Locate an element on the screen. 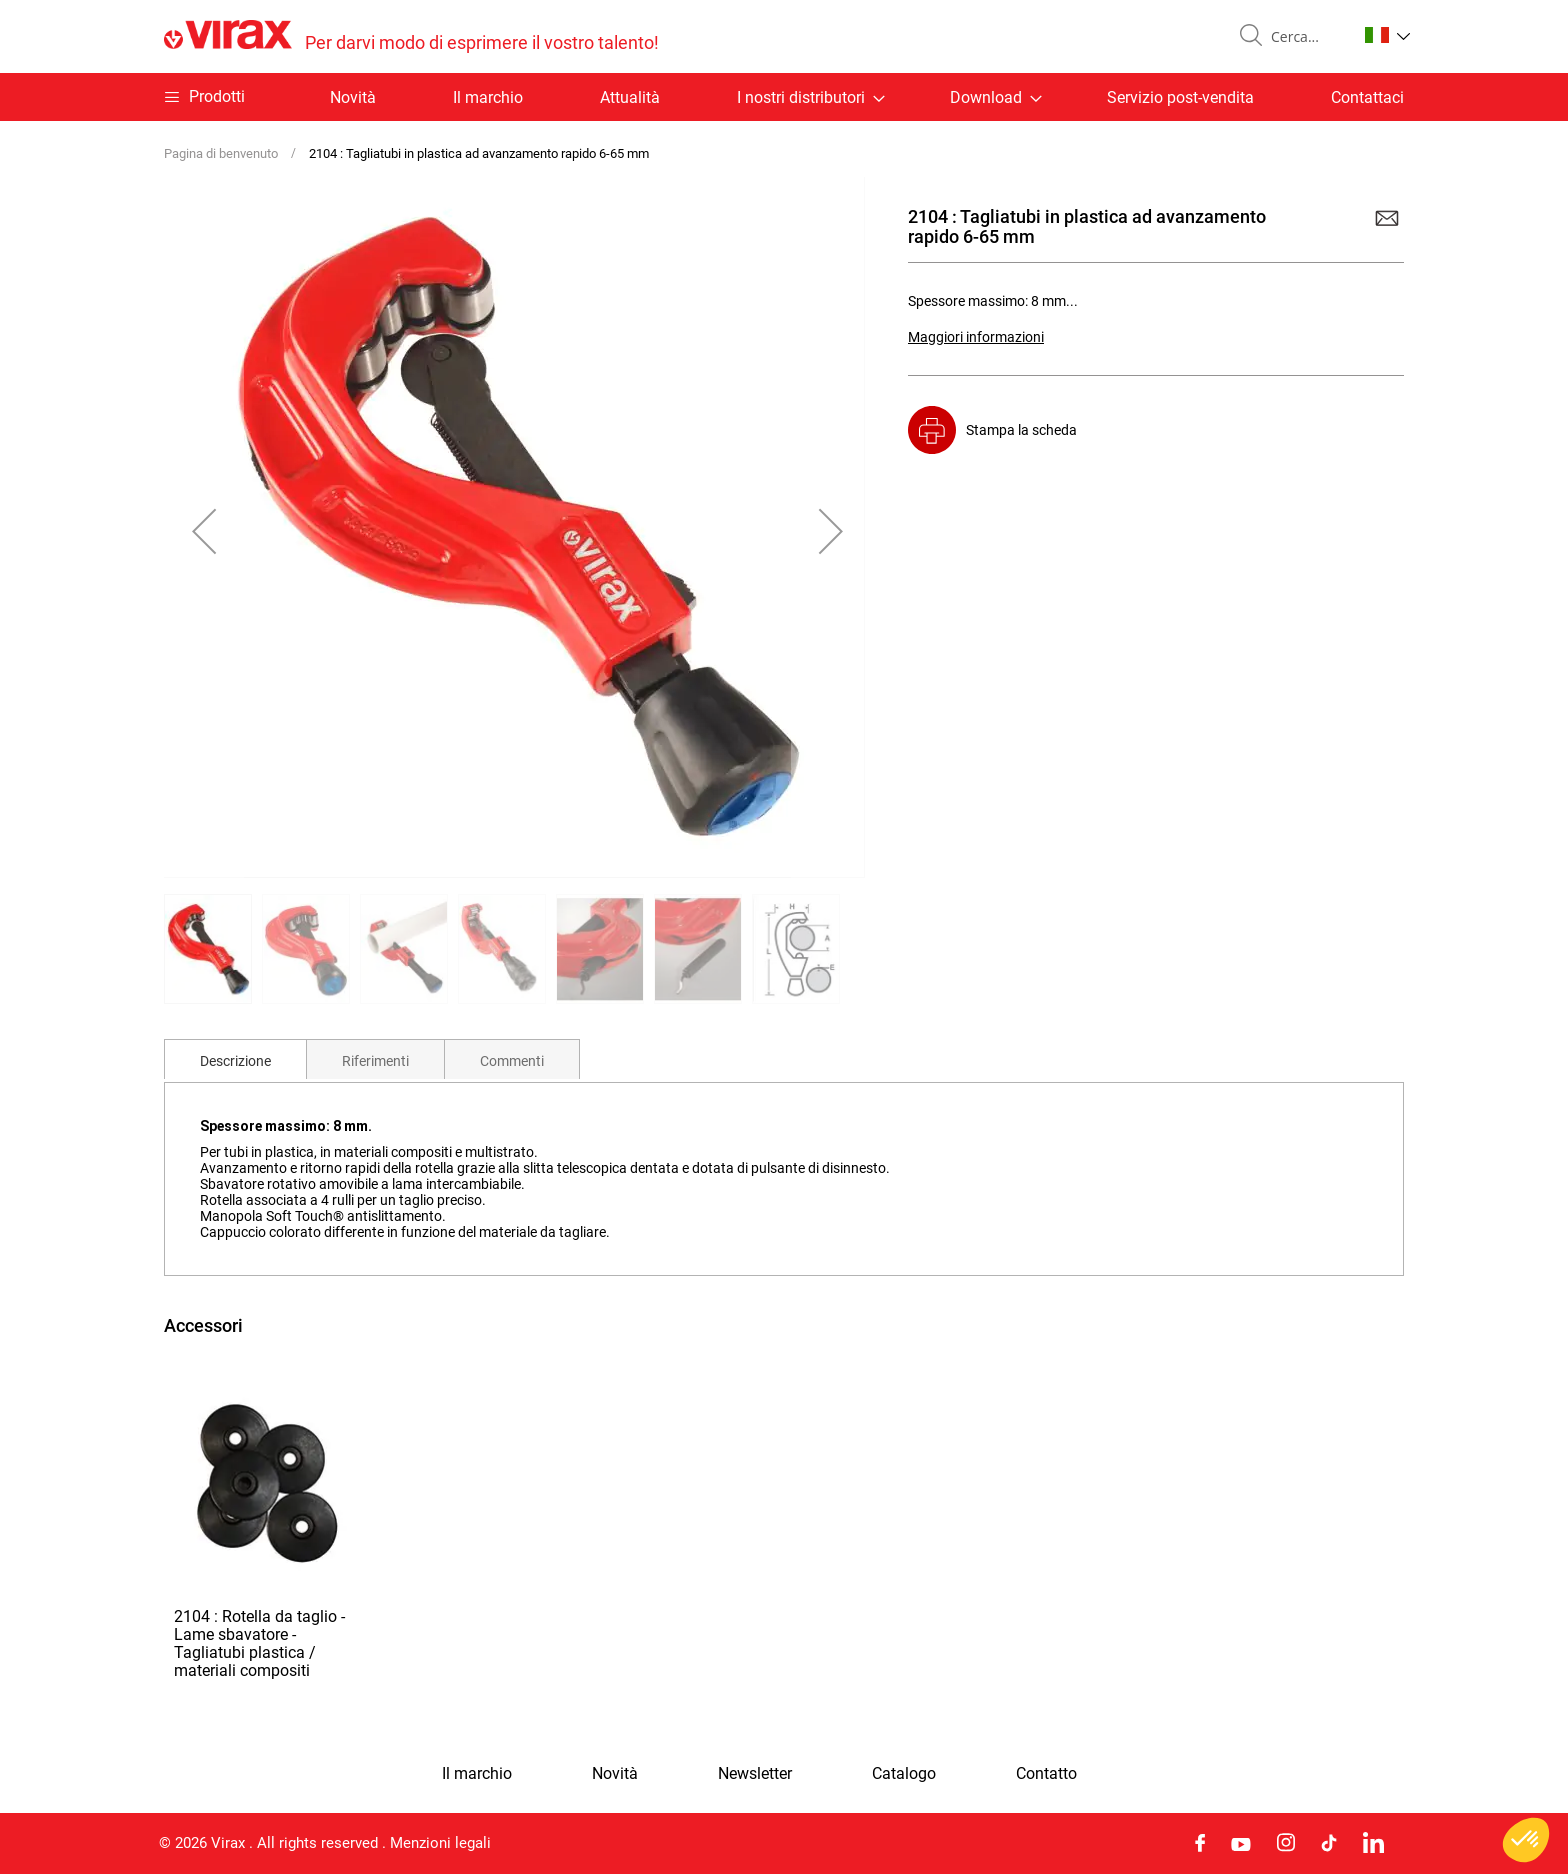 The height and width of the screenshot is (1874, 1568). Maggiori informazioni is located at coordinates (976, 337).